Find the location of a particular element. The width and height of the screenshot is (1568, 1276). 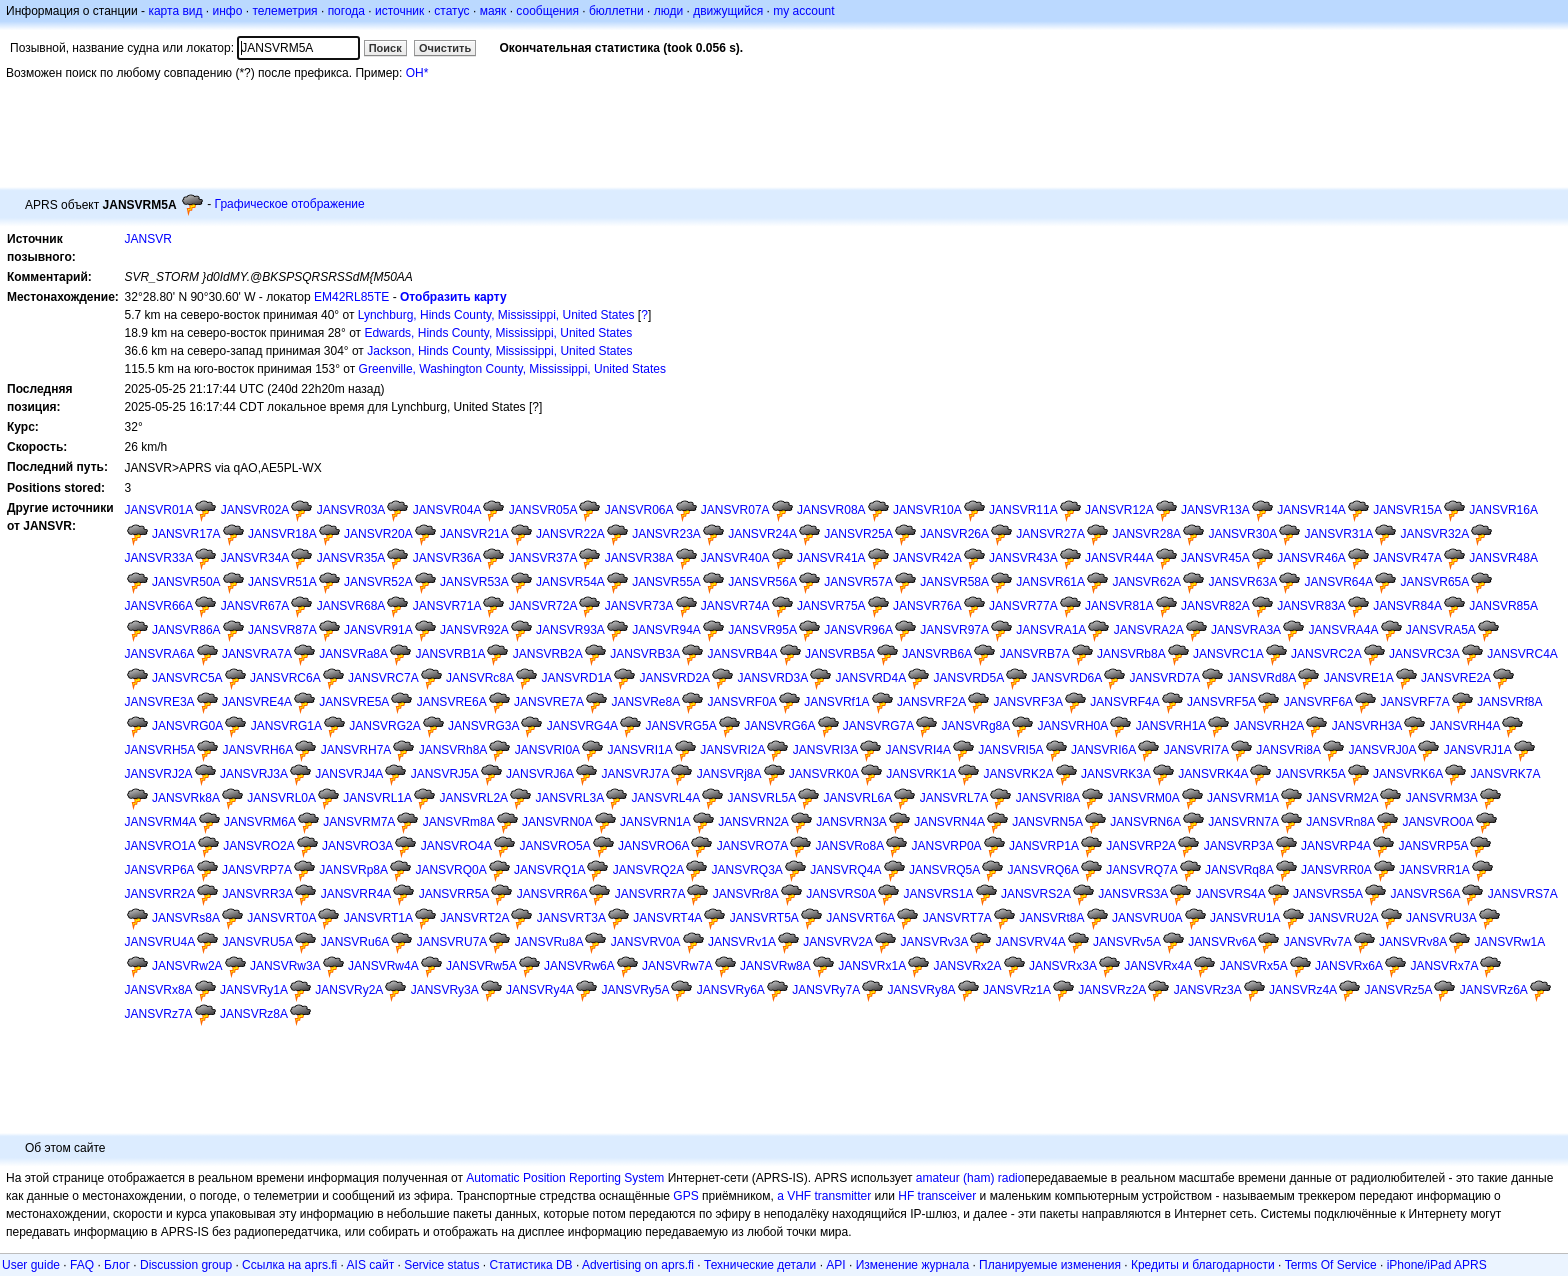

JANSVRI0A is located at coordinates (547, 750).